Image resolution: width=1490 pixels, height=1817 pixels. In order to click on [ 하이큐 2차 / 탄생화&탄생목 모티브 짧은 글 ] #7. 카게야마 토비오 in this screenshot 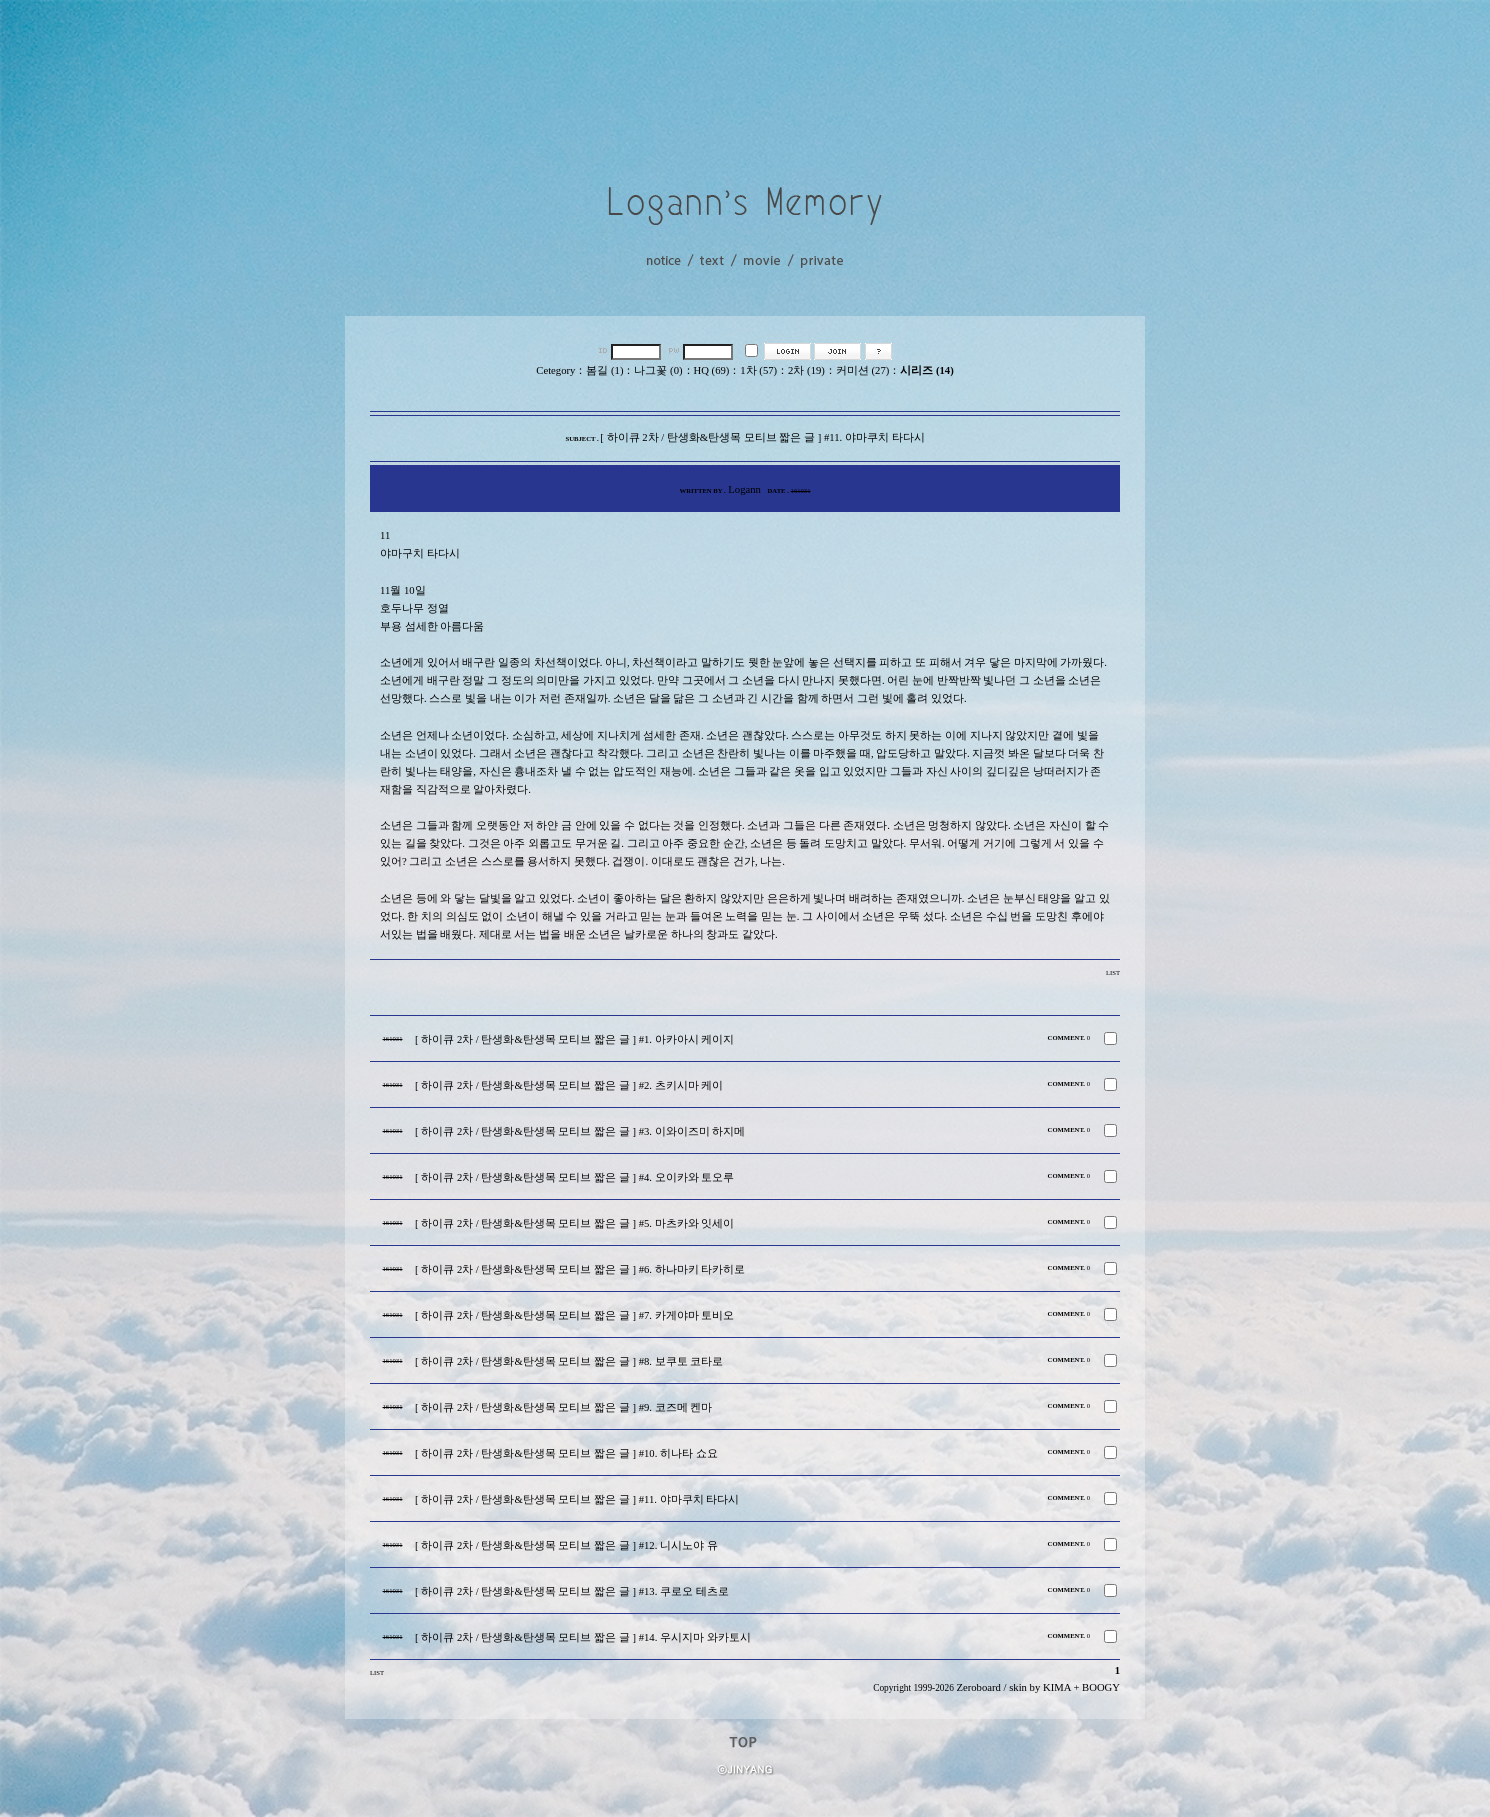, I will do `click(574, 1315)`.